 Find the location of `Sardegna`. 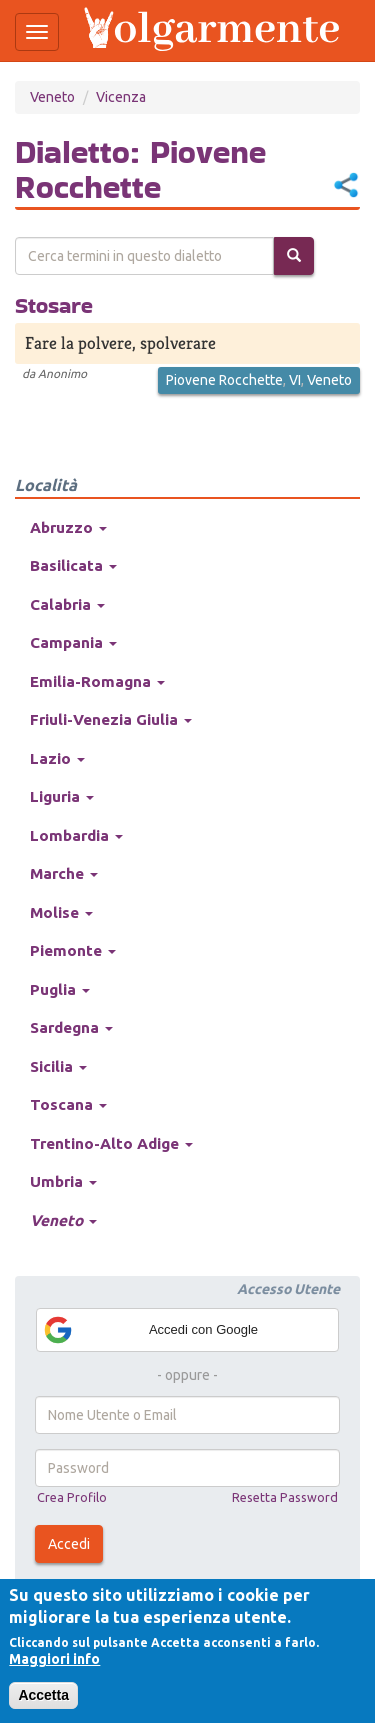

Sardegna is located at coordinates (71, 1027).